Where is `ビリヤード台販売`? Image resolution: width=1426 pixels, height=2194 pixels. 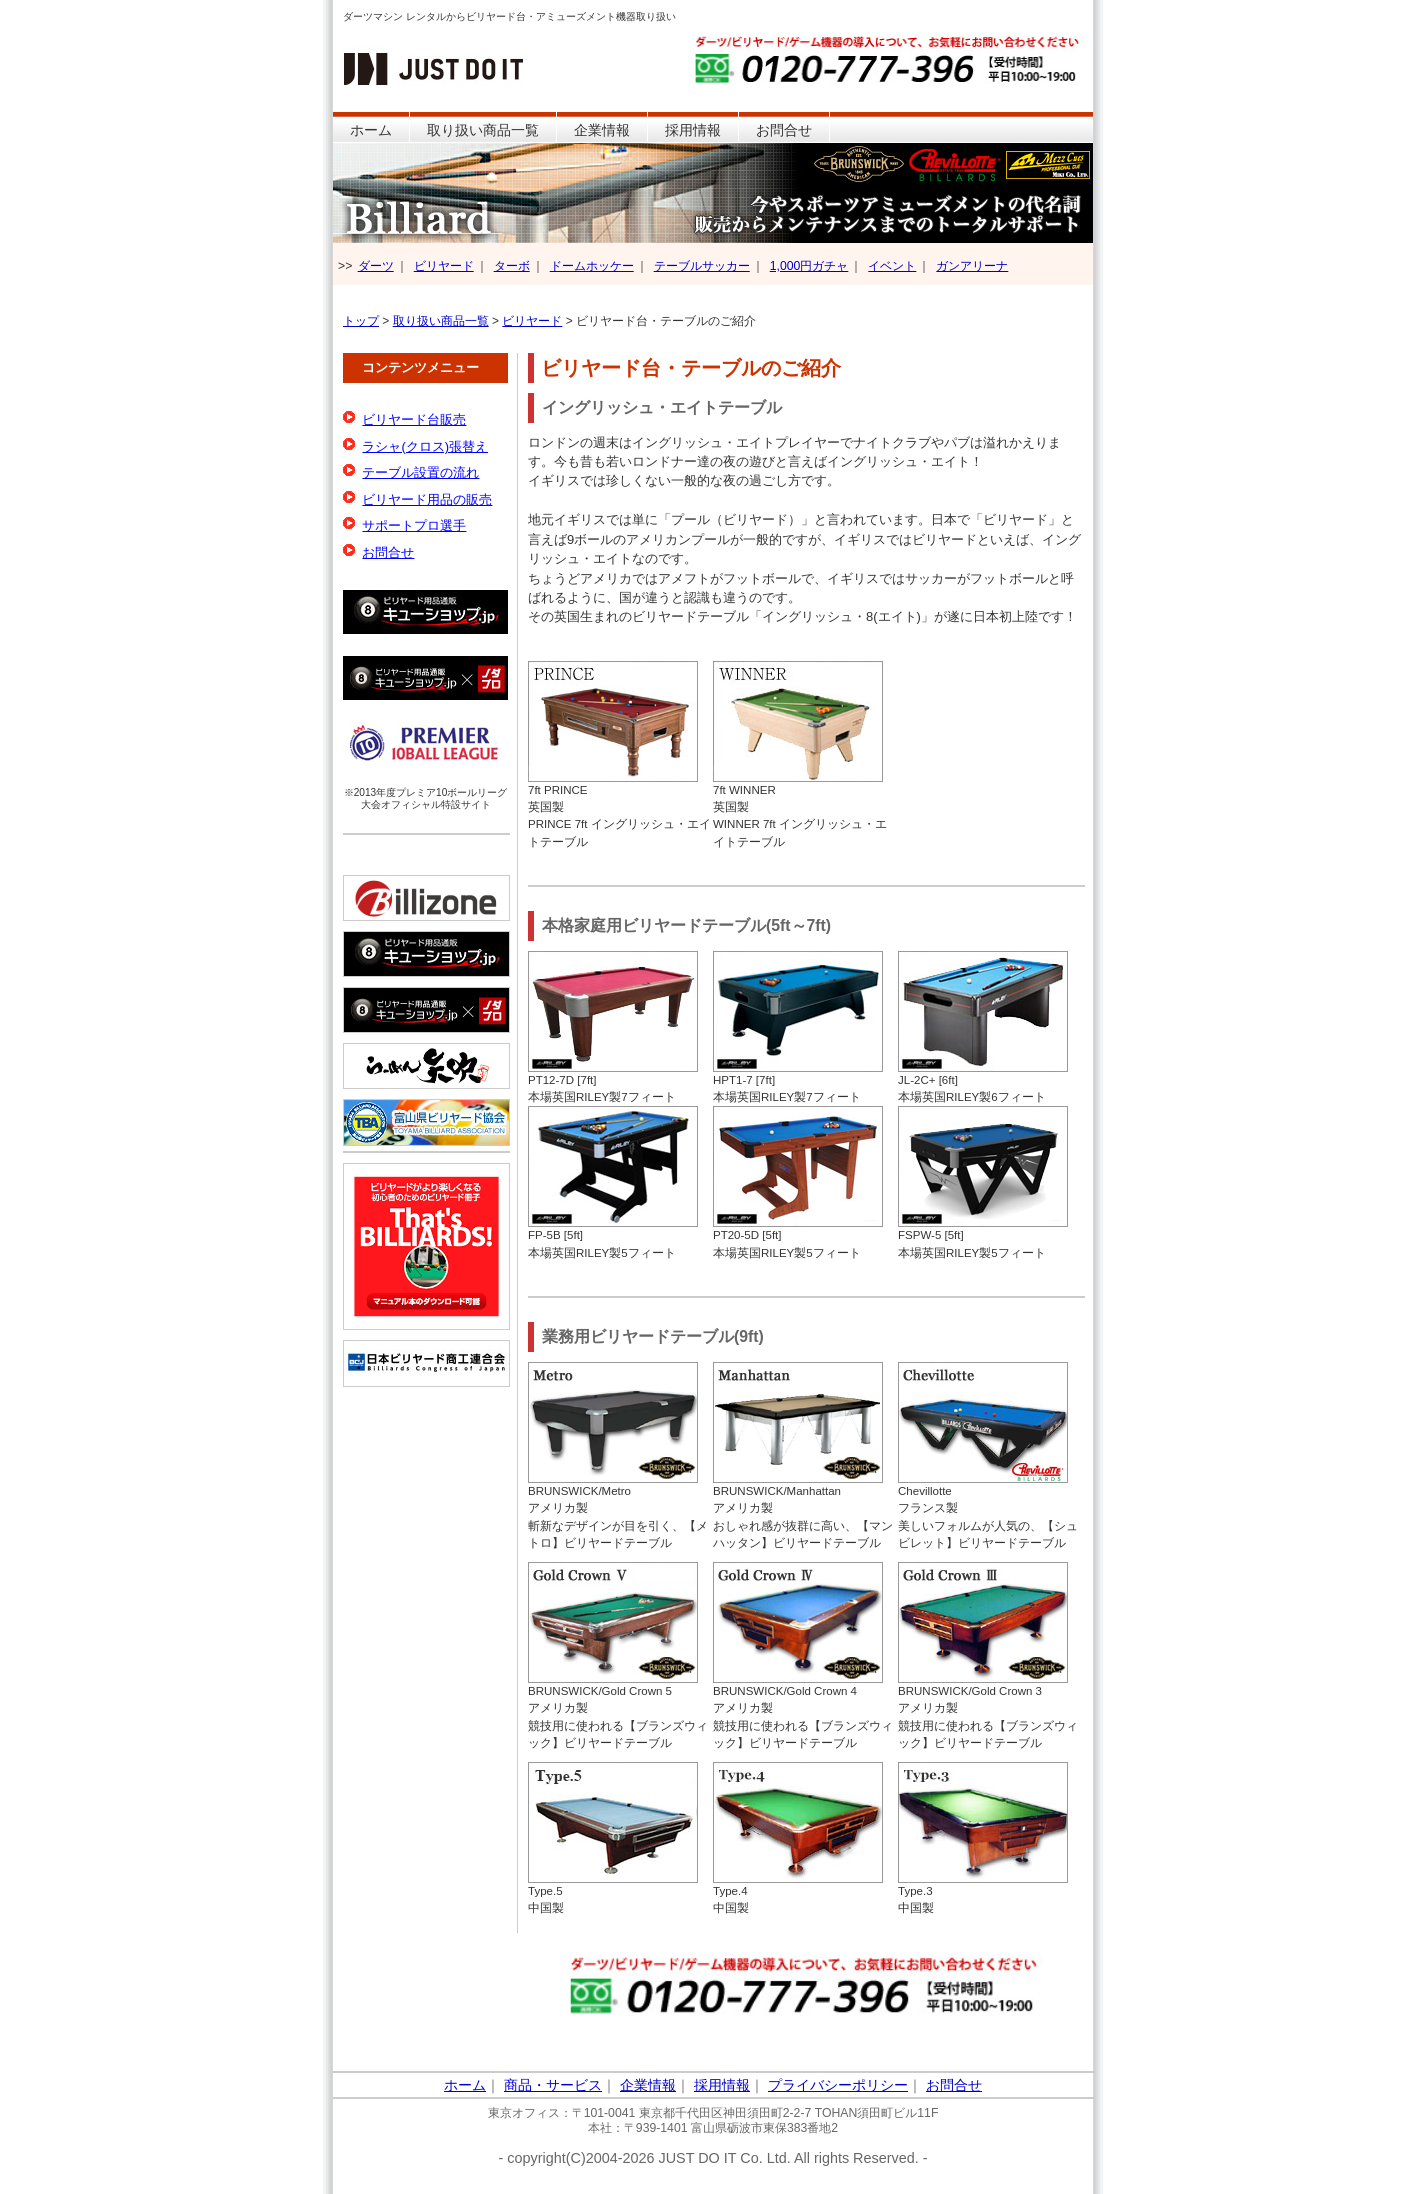
ビリヤード台販売 is located at coordinates (414, 419).